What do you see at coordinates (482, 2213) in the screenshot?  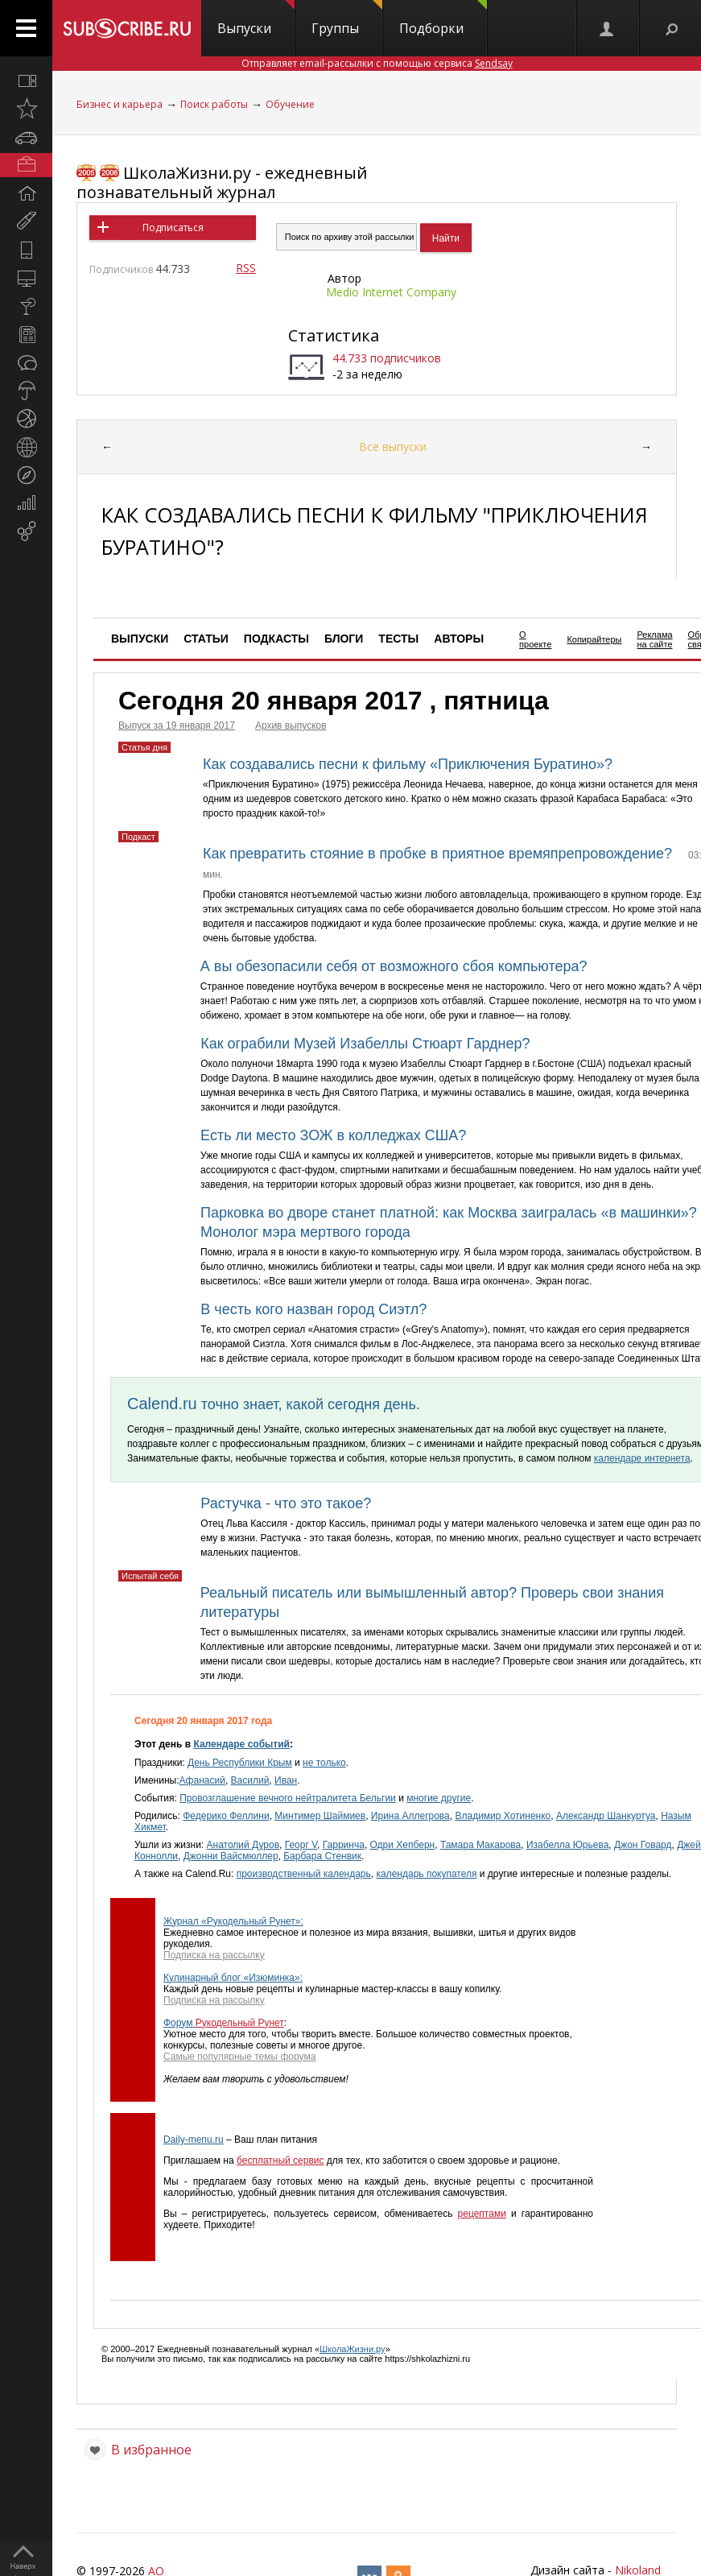 I see `рецептами` at bounding box center [482, 2213].